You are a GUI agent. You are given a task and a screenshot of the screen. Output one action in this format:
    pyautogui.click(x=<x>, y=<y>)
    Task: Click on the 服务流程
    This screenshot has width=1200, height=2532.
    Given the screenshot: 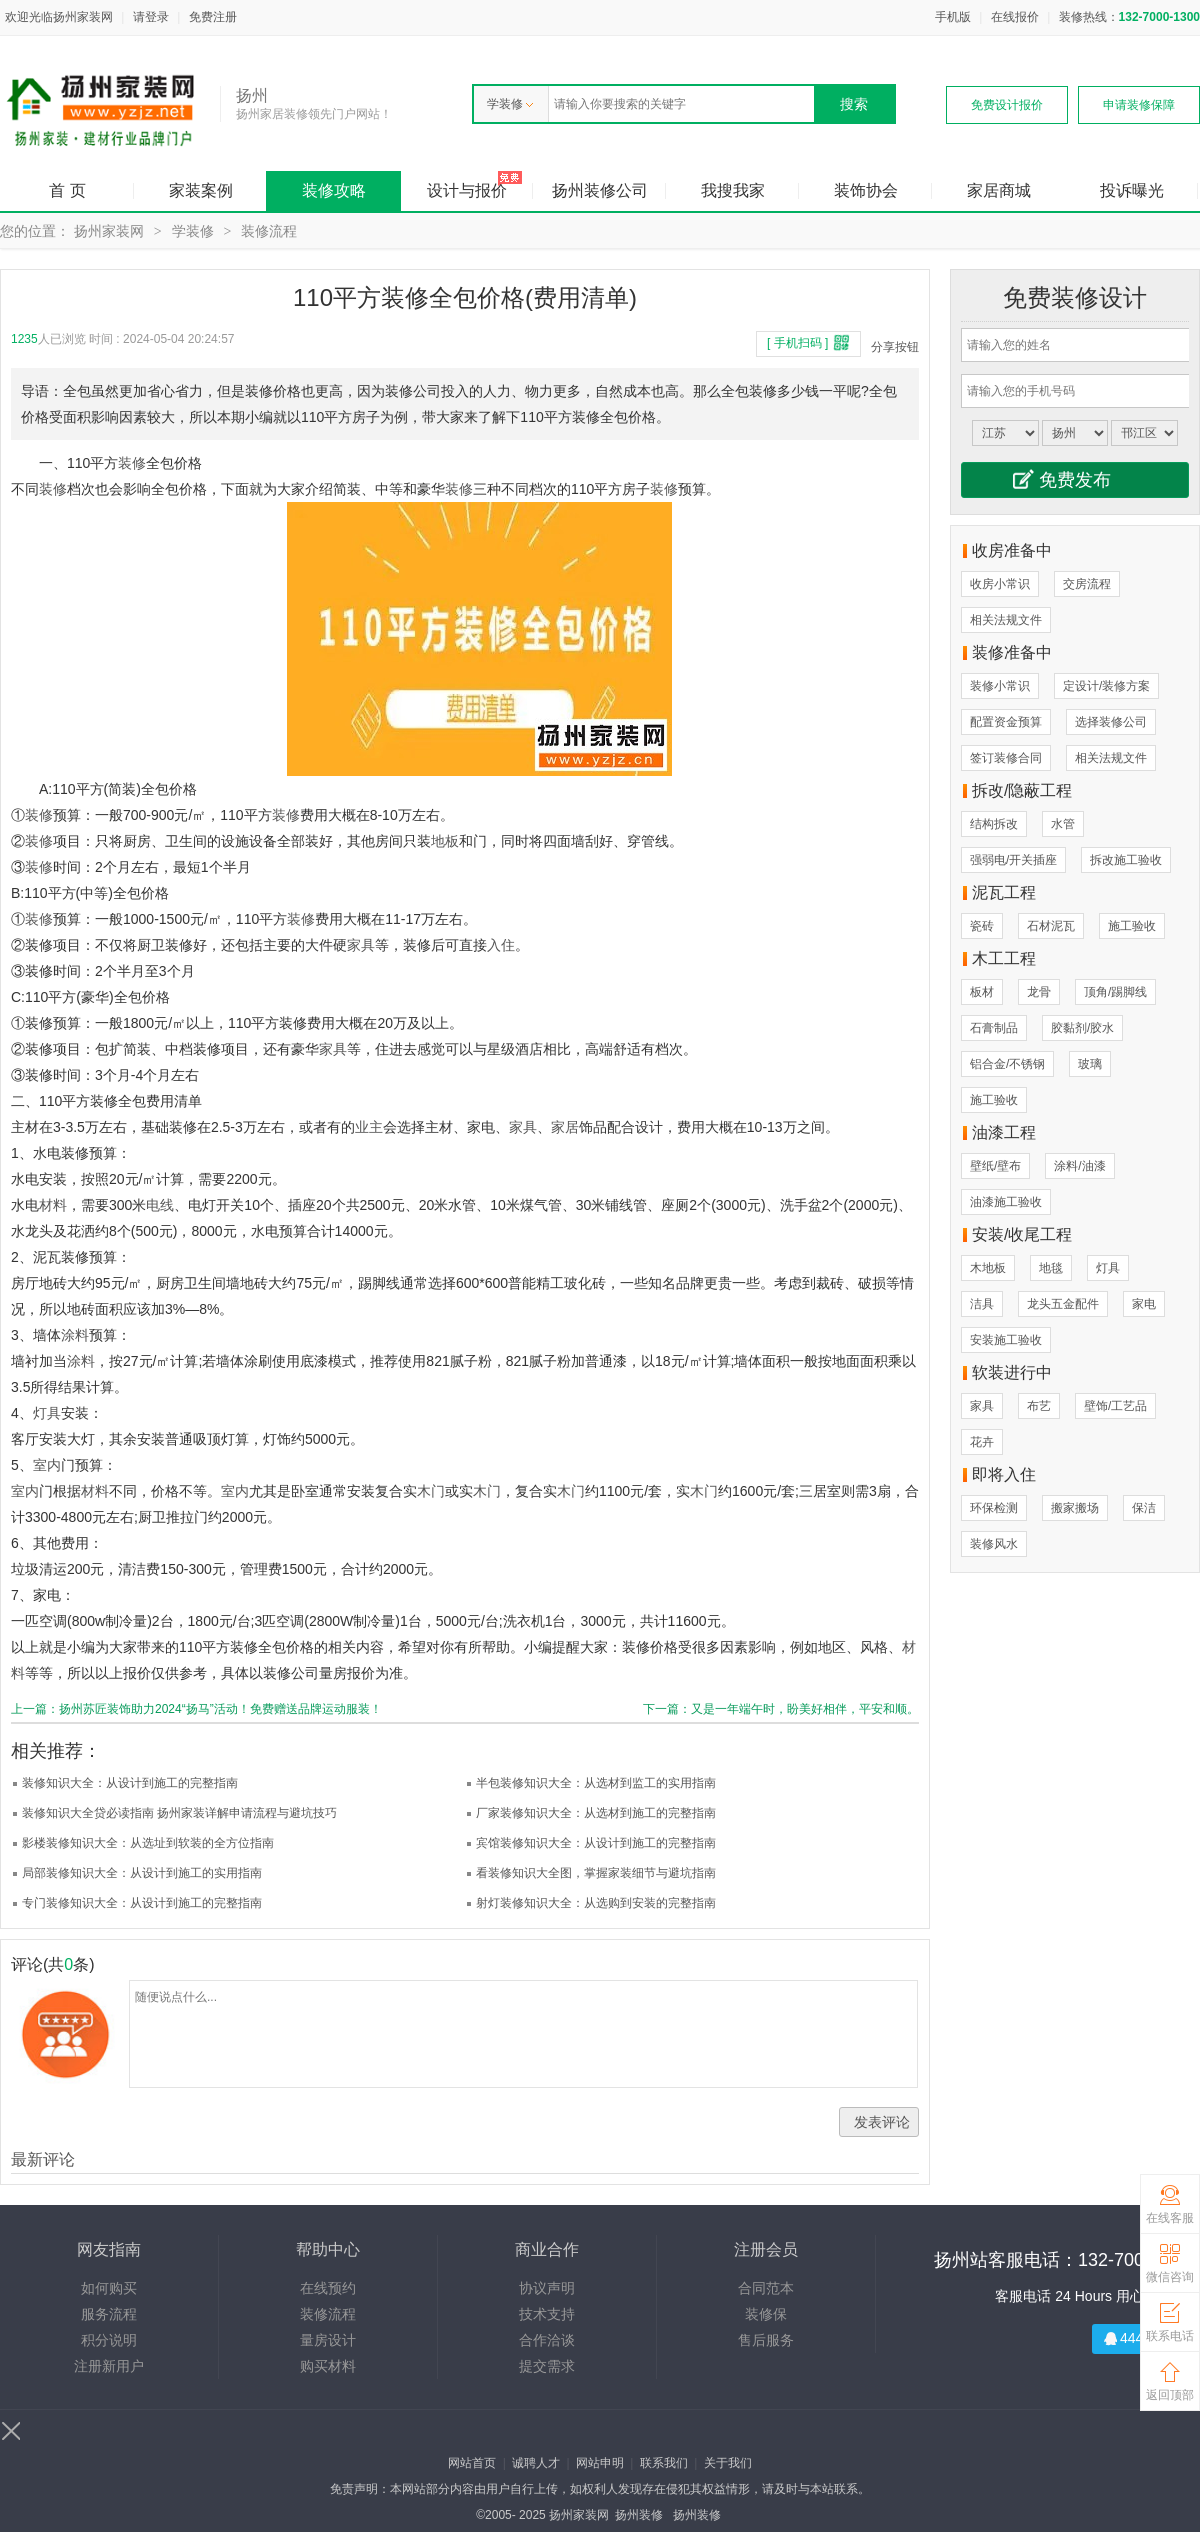 What is the action you would take?
    pyautogui.click(x=109, y=2314)
    